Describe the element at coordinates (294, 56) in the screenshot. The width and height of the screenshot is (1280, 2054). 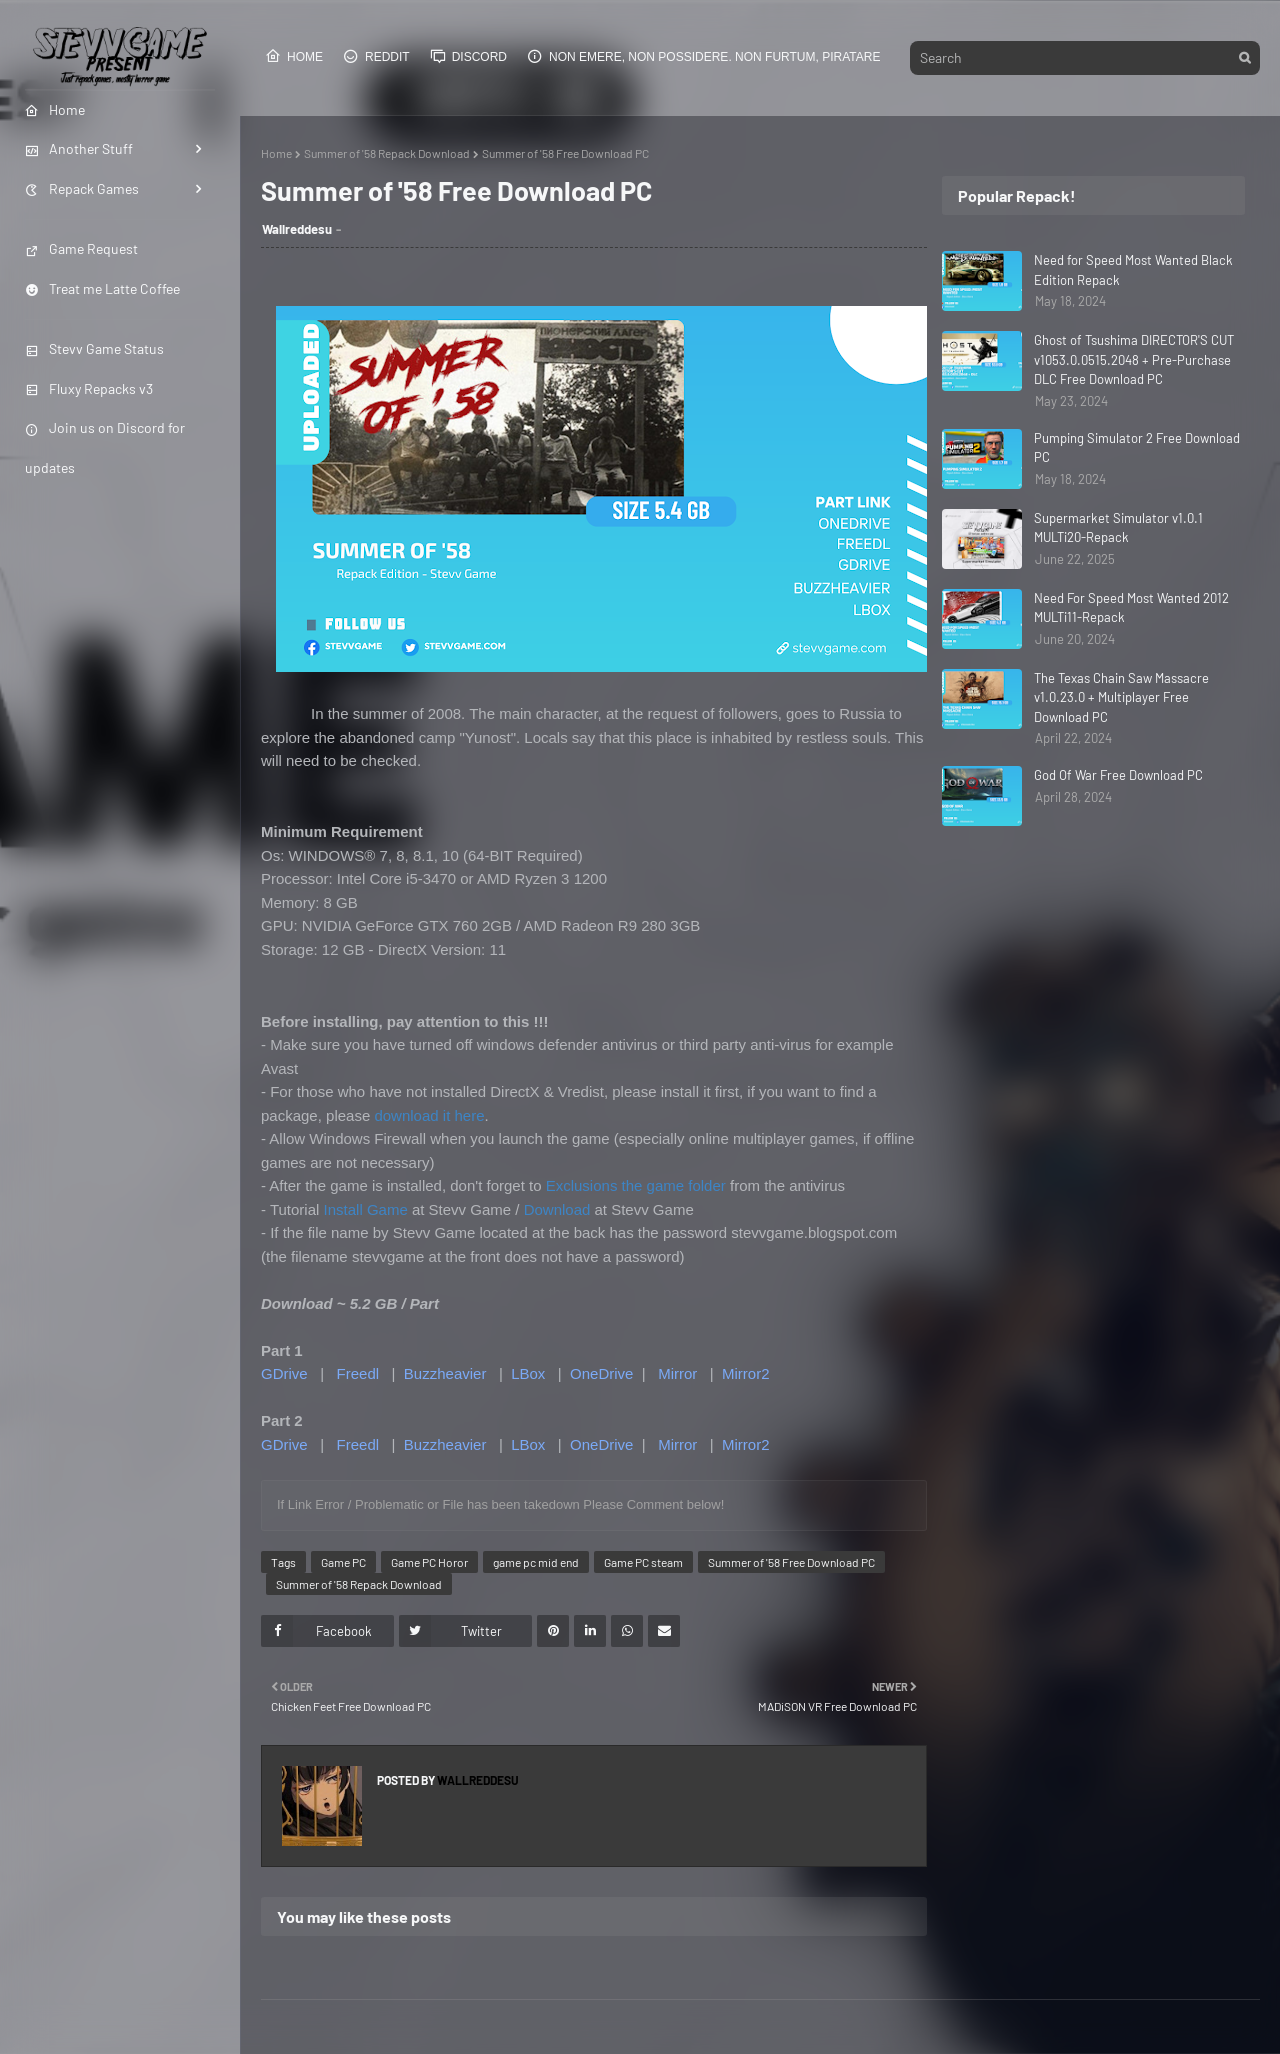
I see `Home` at that location.